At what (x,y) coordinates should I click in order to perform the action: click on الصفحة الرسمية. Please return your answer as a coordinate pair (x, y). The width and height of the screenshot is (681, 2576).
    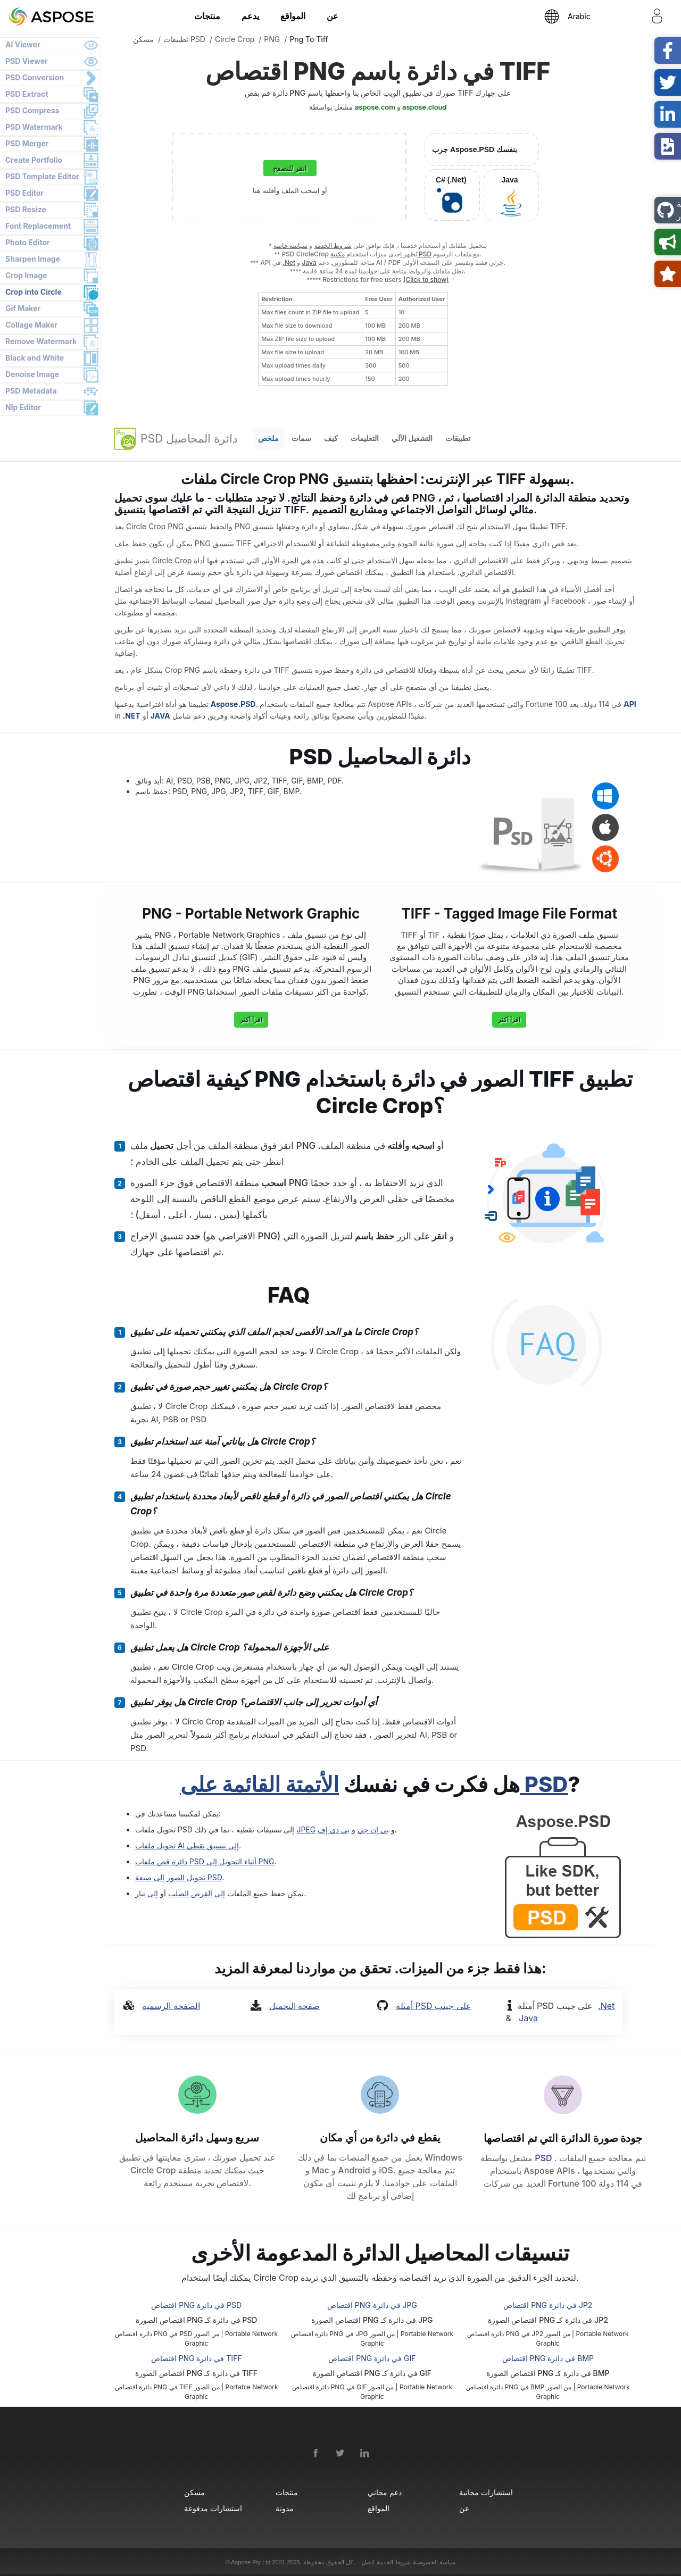
    Looking at the image, I should click on (171, 2005).